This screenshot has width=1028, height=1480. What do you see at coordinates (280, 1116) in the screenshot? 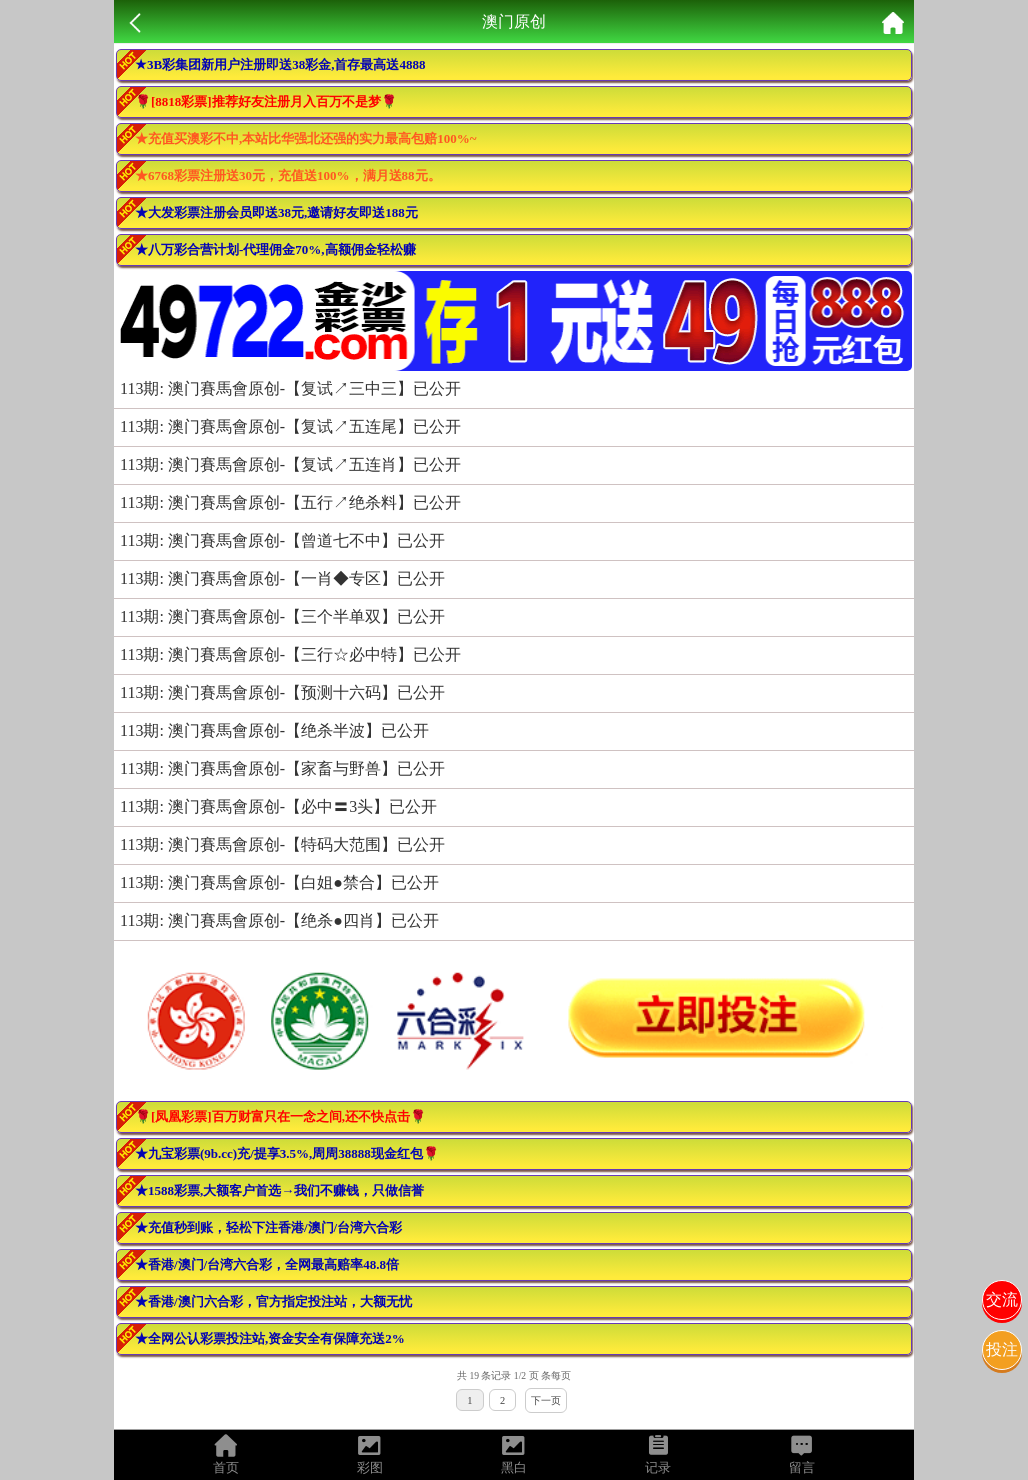
I see `🌹[凤凰彩票]百万财富只在一念之间,还不快点击🌹` at bounding box center [280, 1116].